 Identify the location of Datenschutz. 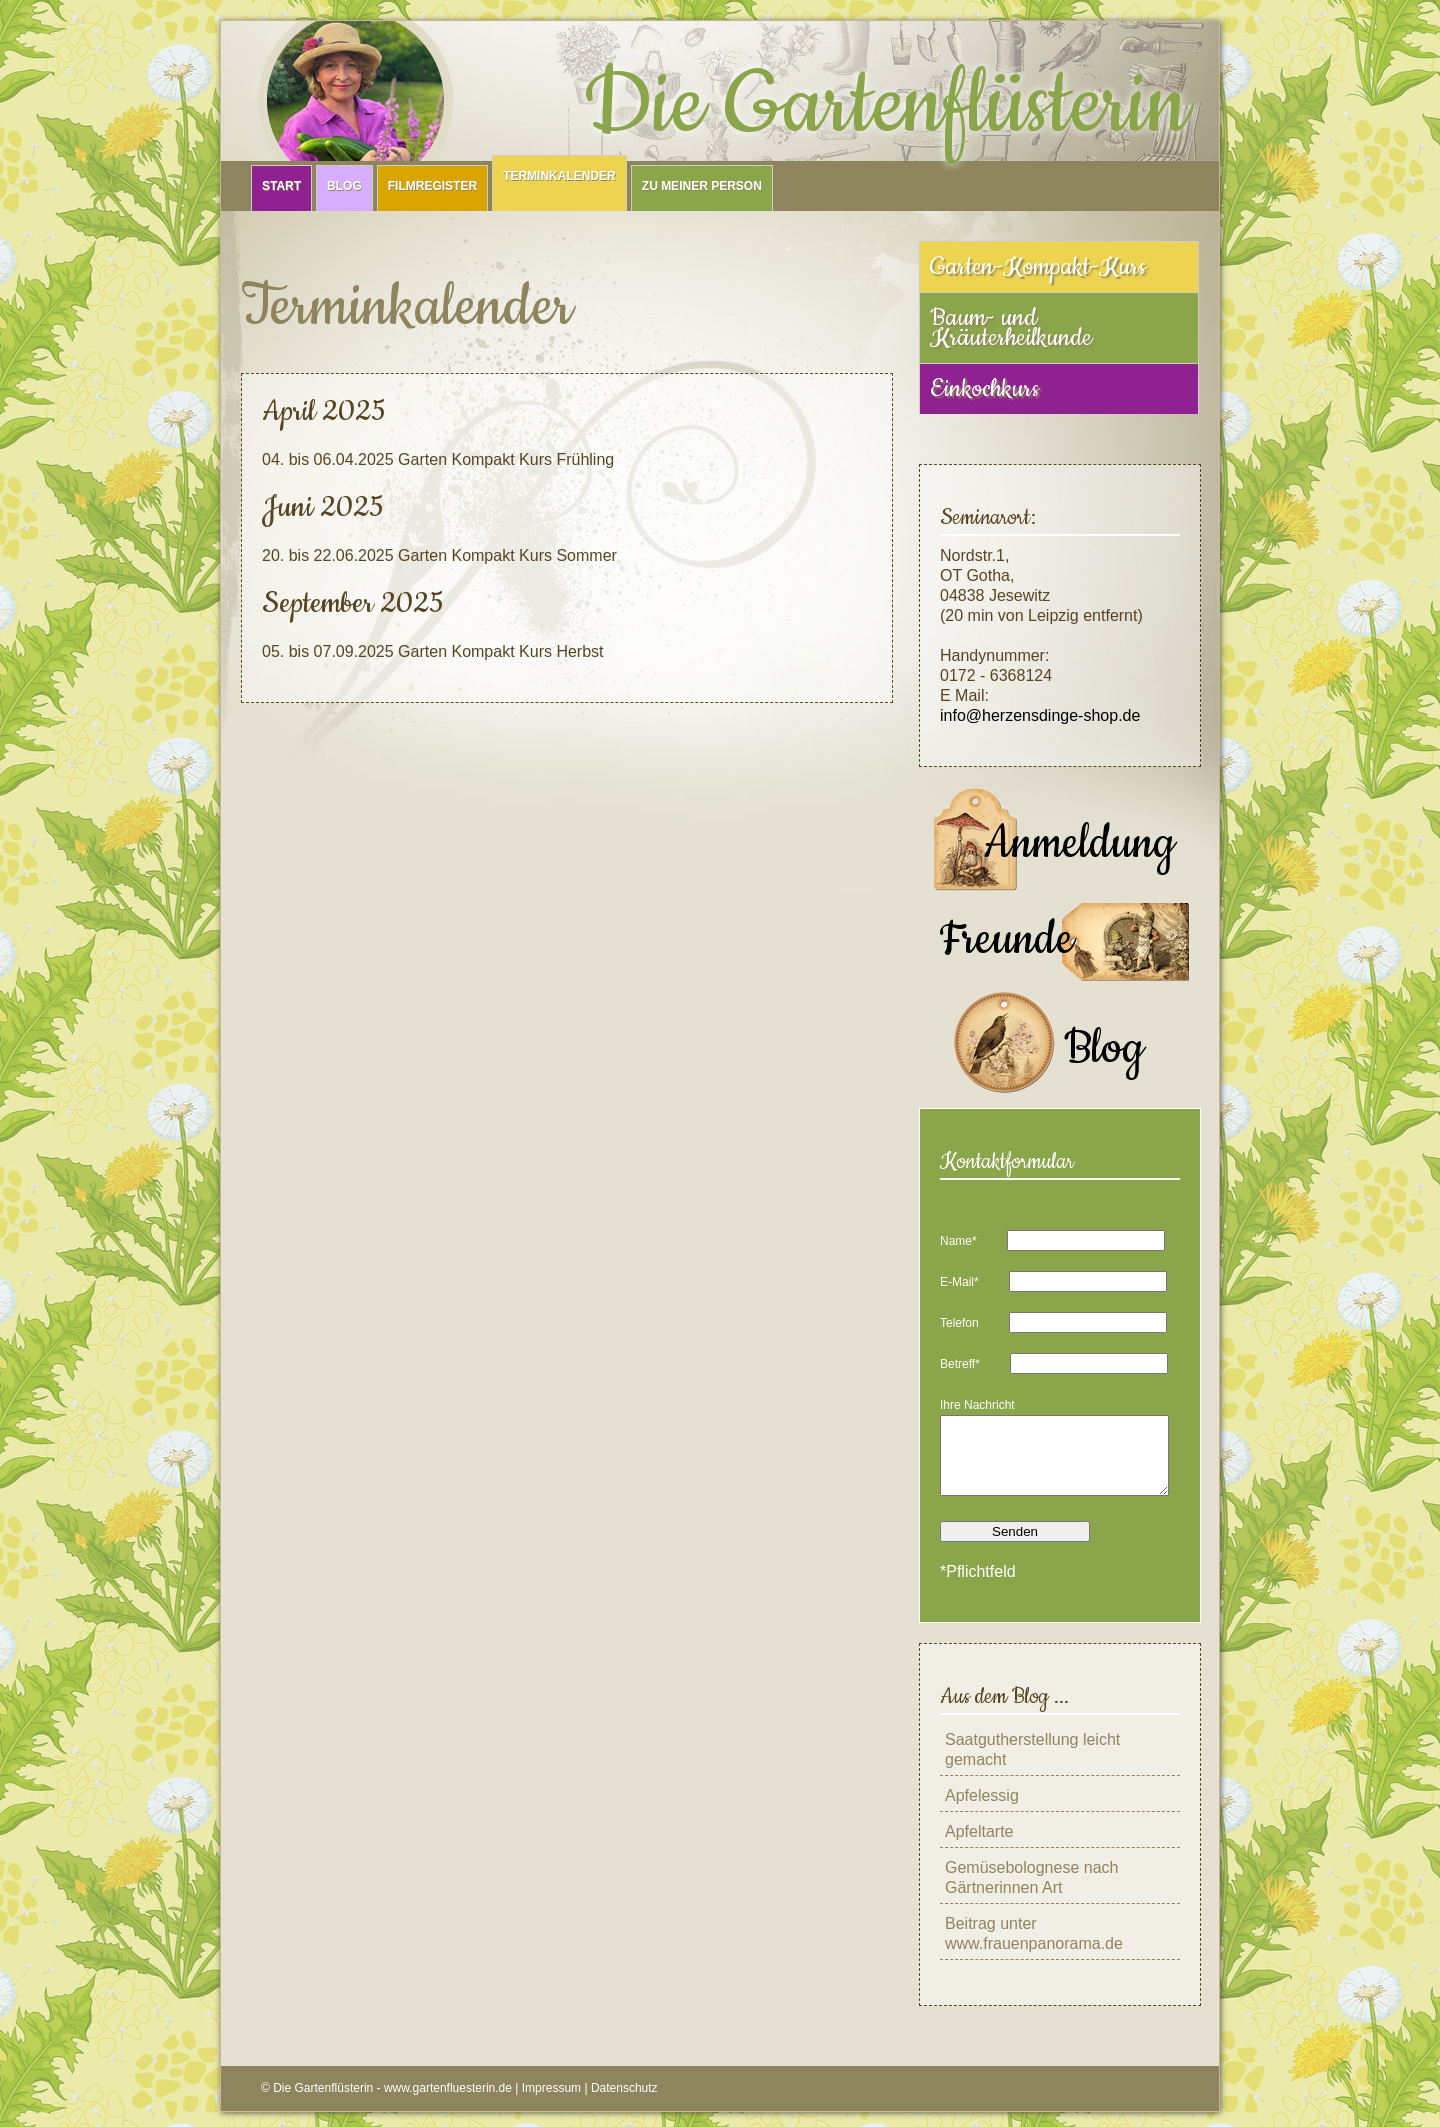
(624, 2103).